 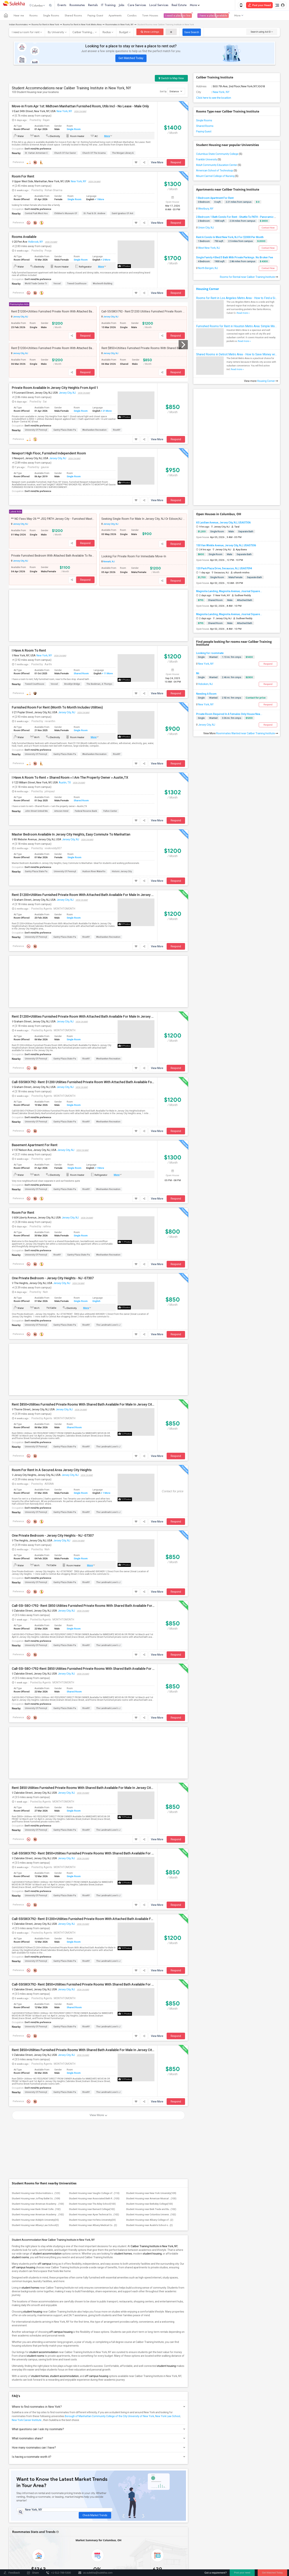 I want to click on Rent $850+Utilities Furnished Private Rooms With Shared Bath Available For Male In Jersey City Heights, so click(x=143, y=349).